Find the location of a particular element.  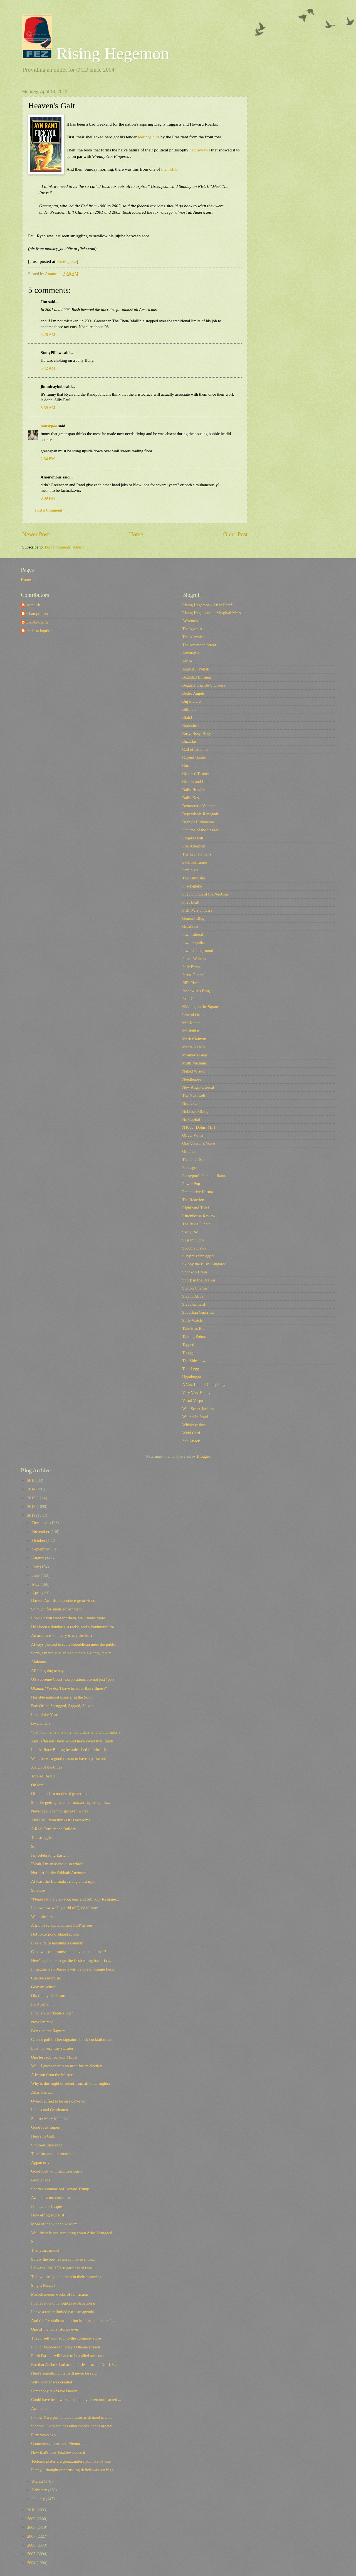

Preemptive Karma is located at coordinates (197, 1192).